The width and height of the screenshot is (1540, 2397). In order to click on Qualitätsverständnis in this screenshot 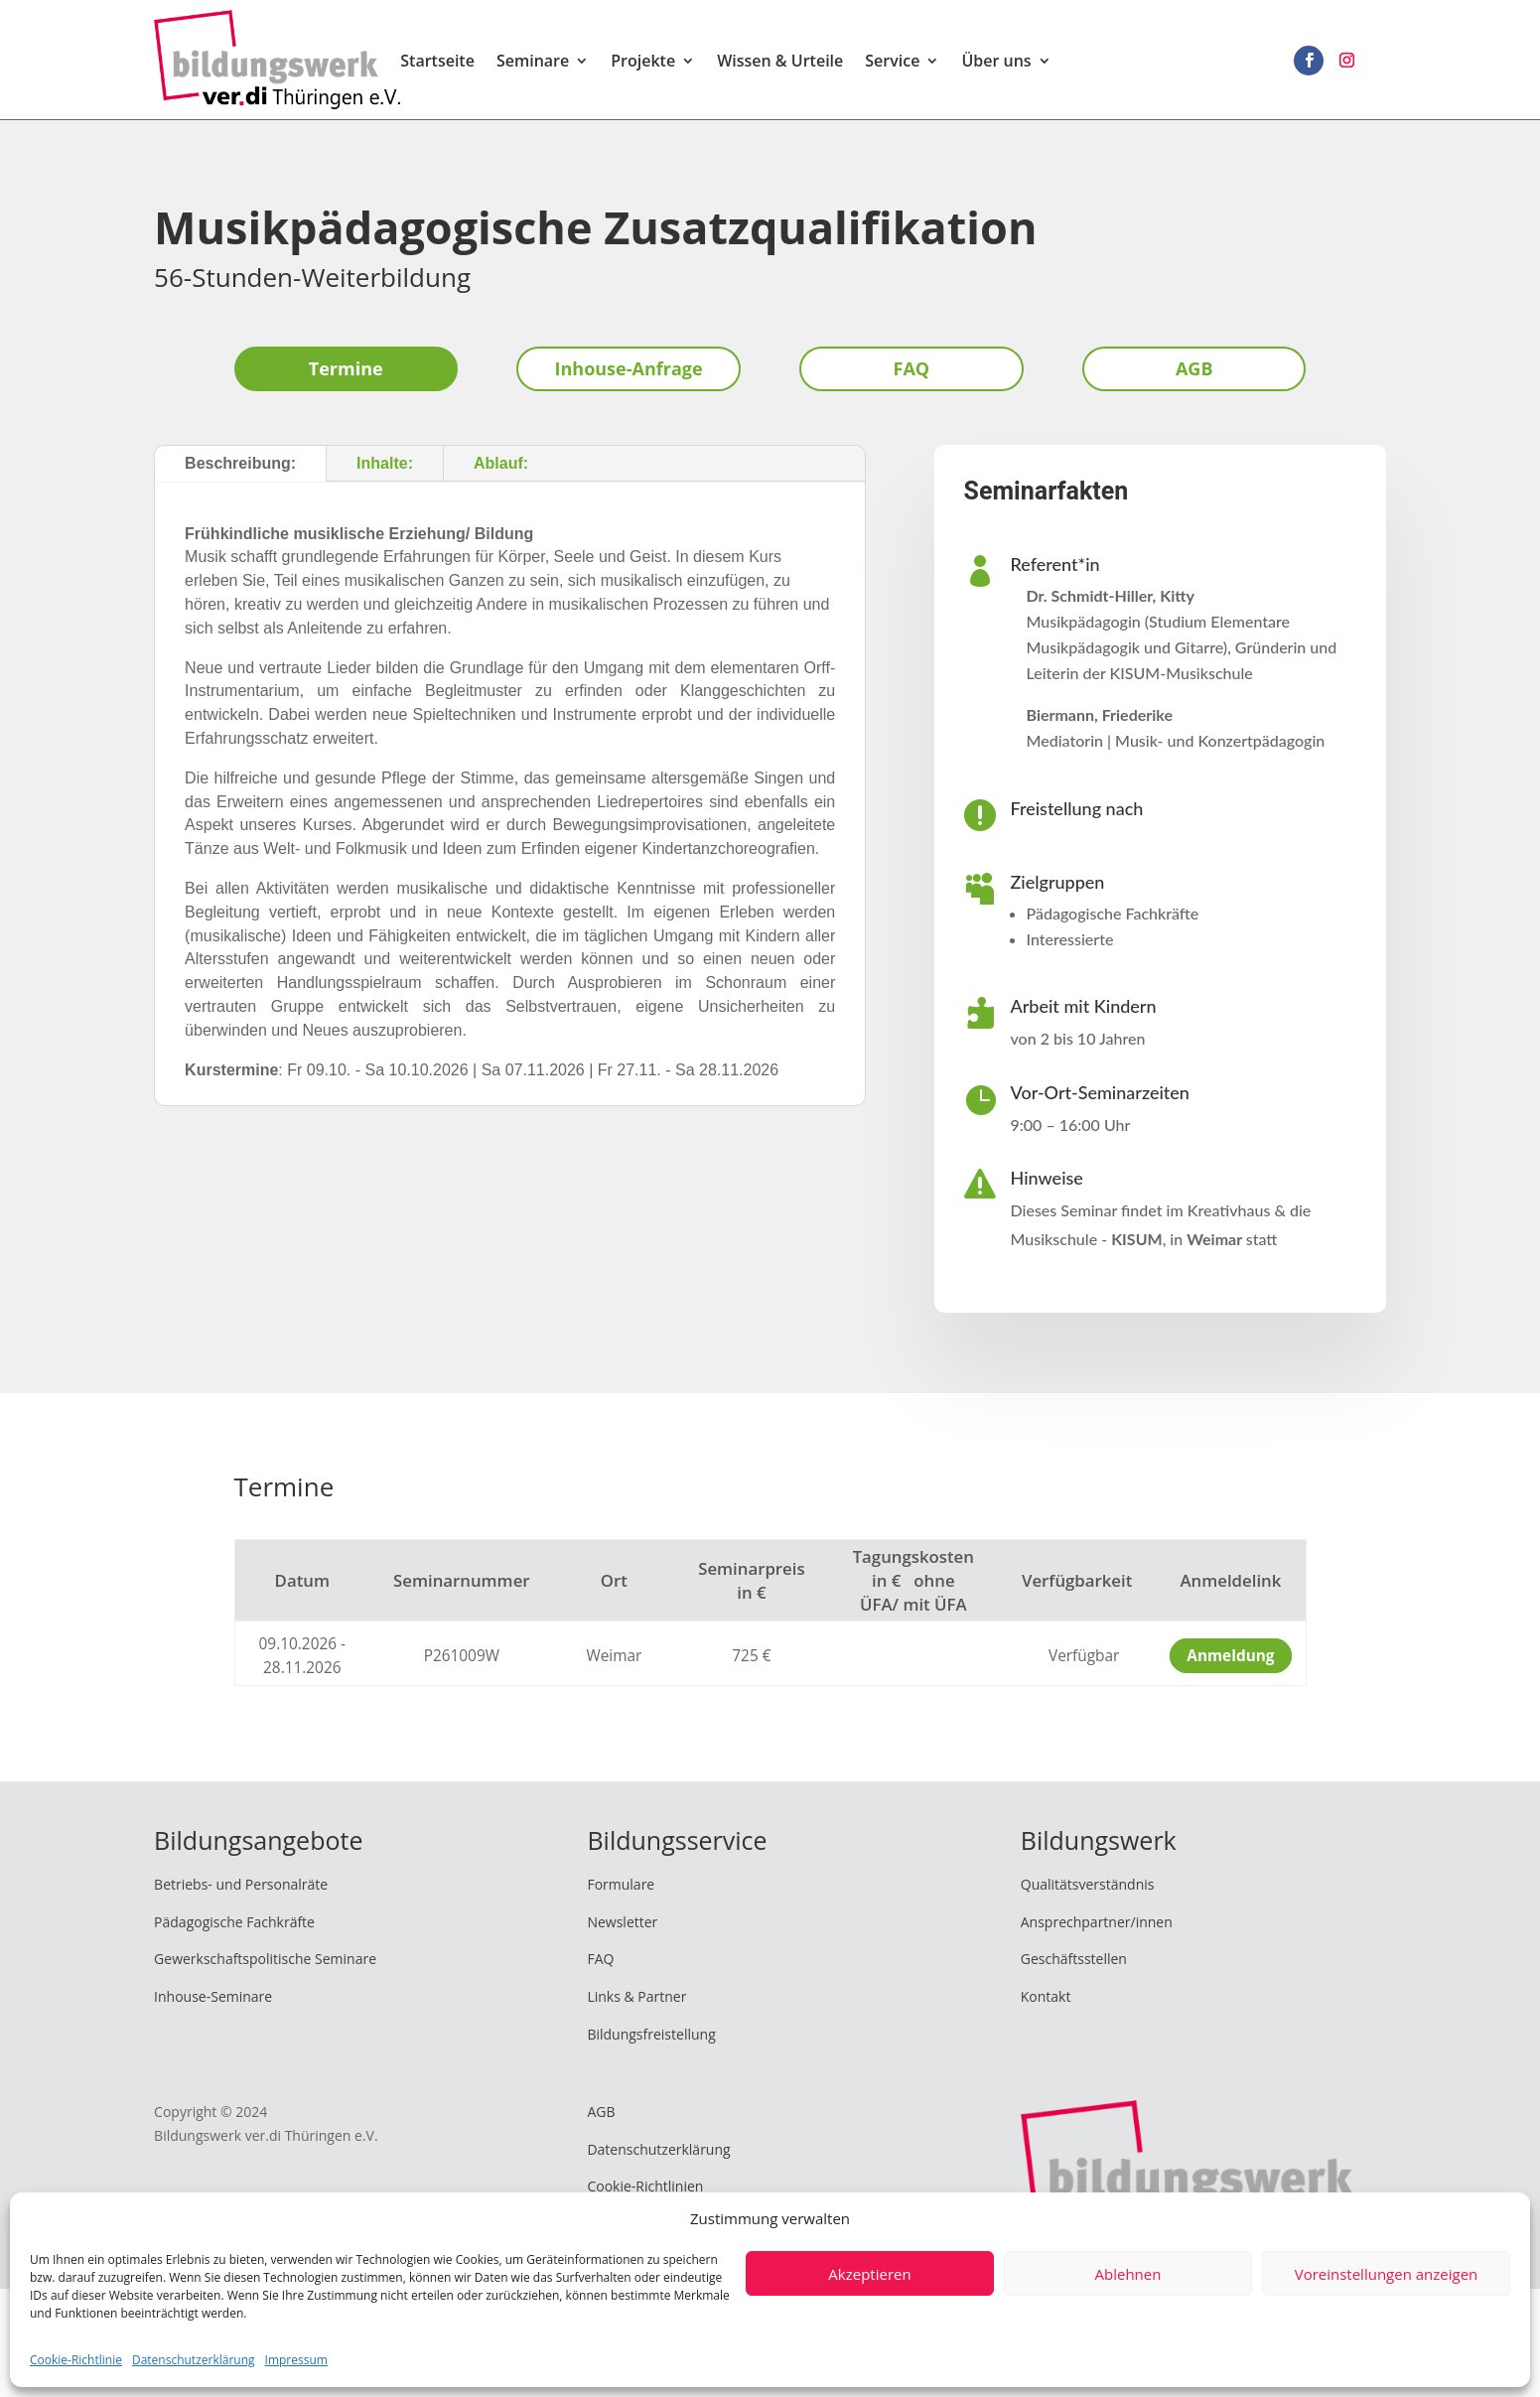, I will do `click(1088, 1884)`.